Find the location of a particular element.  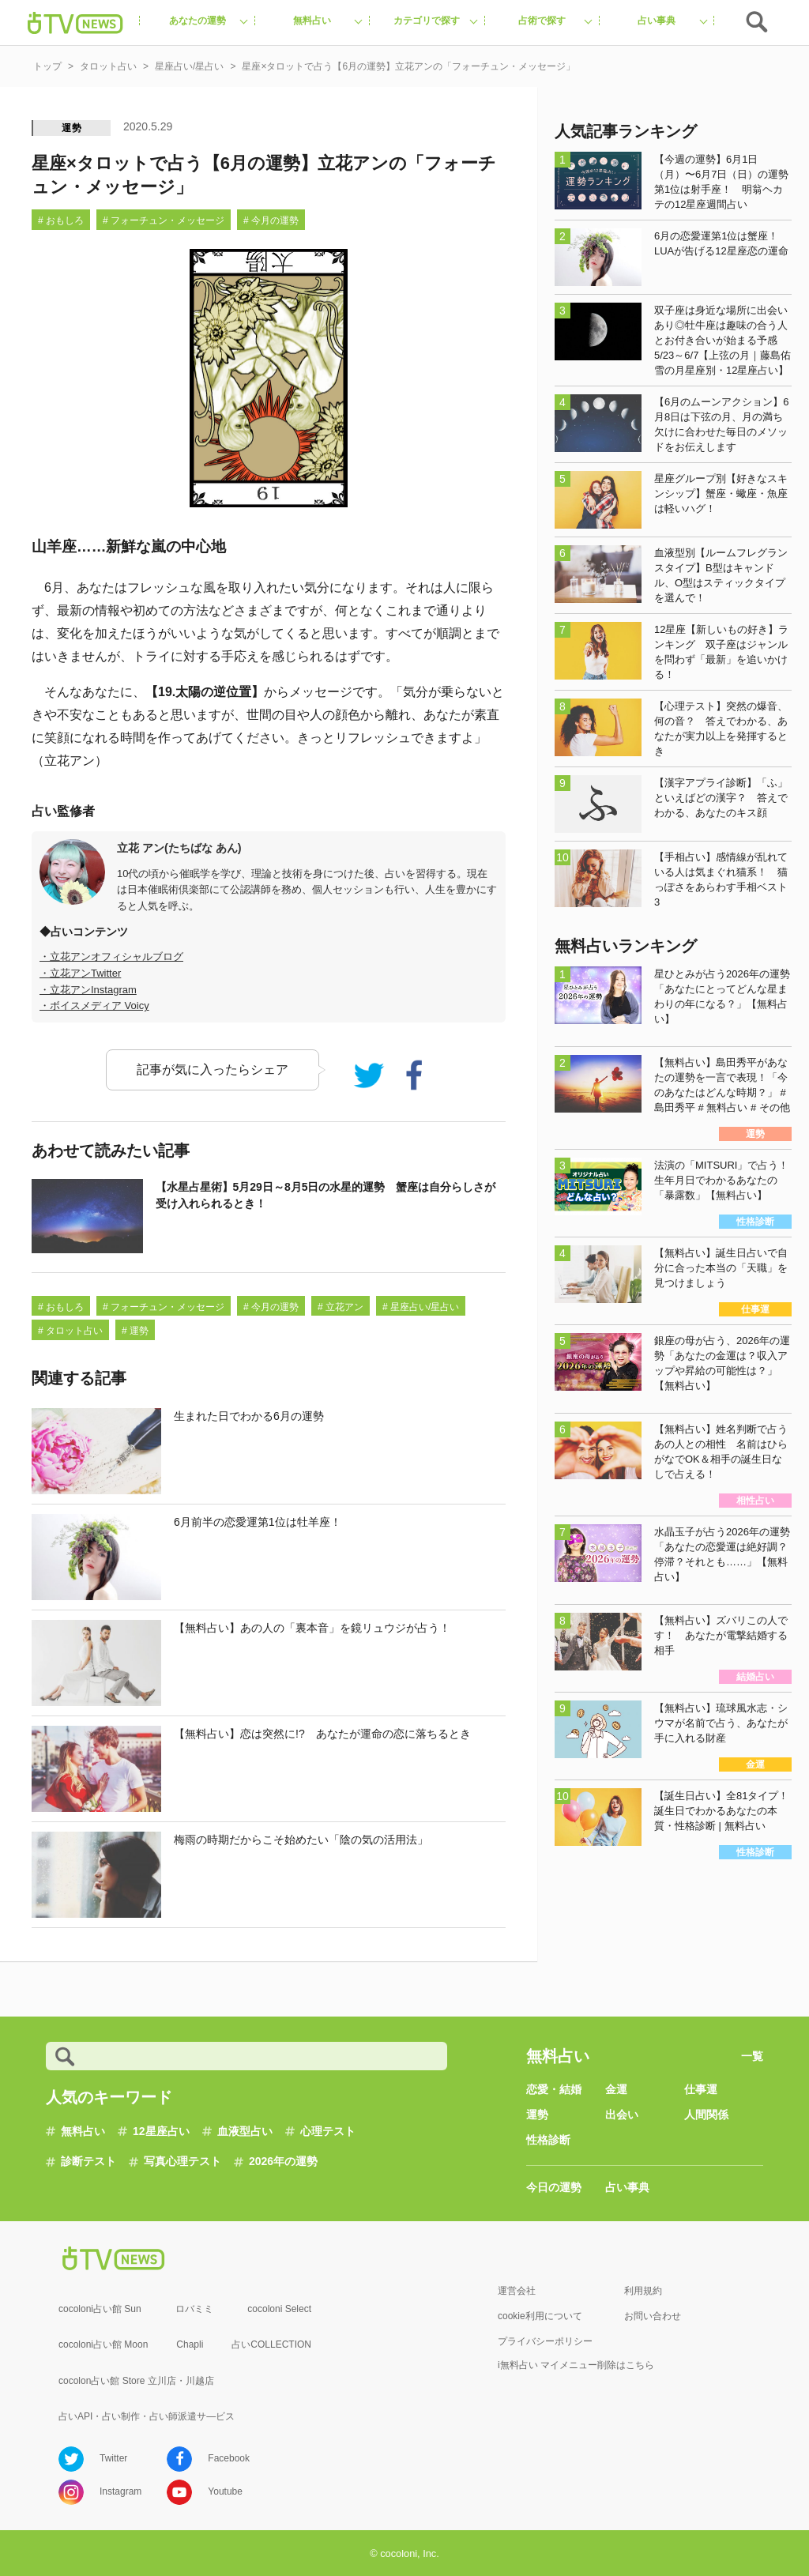

# 立花アン is located at coordinates (340, 1306).